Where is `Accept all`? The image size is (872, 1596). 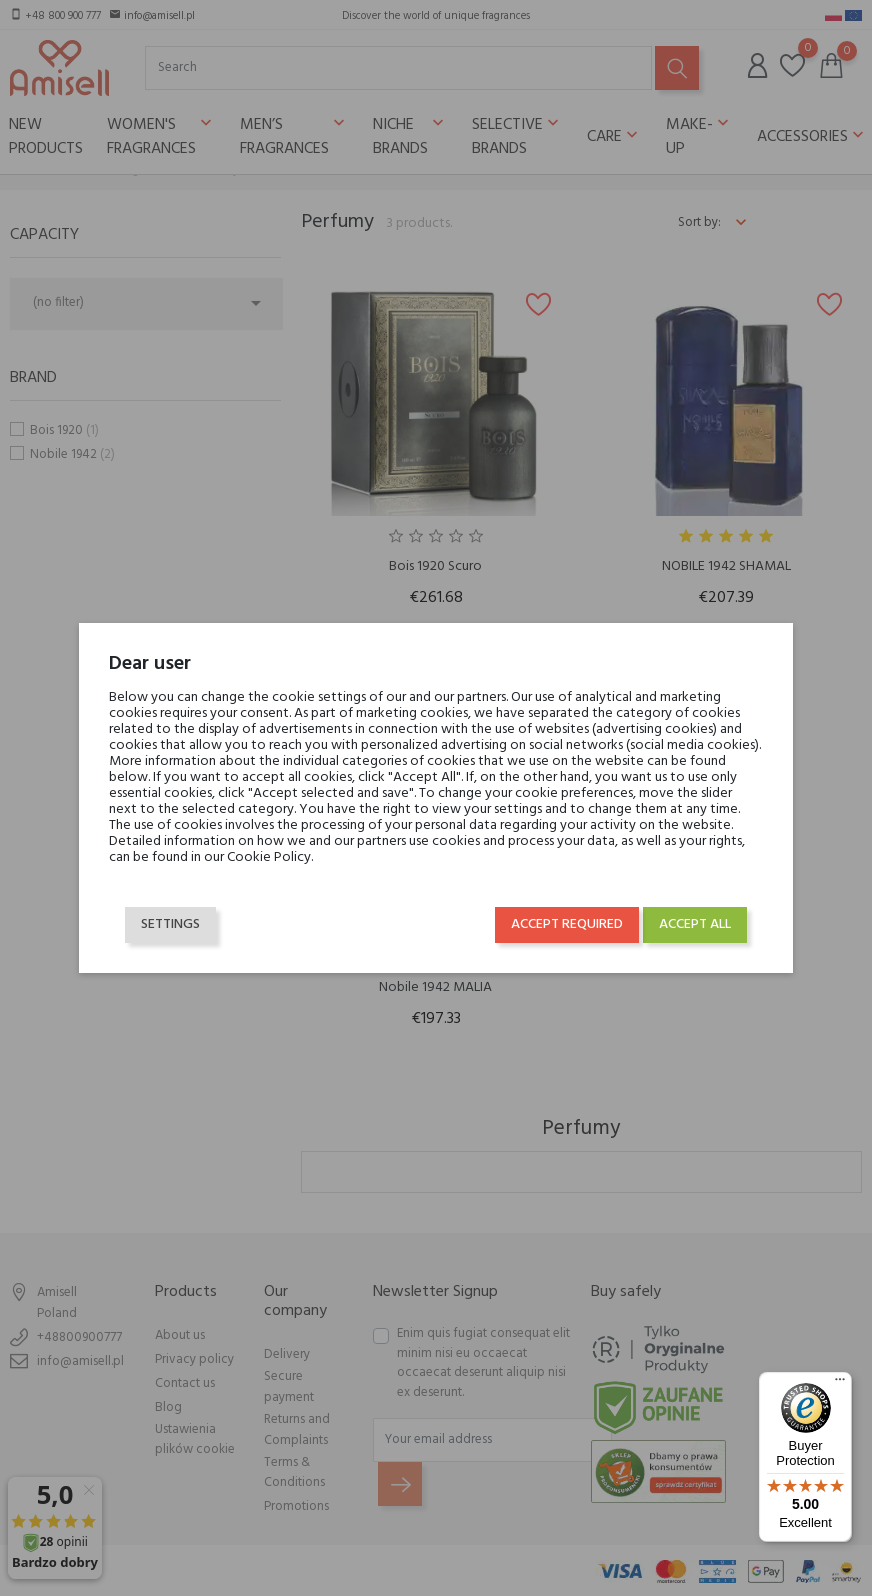 Accept all is located at coordinates (687, 928).